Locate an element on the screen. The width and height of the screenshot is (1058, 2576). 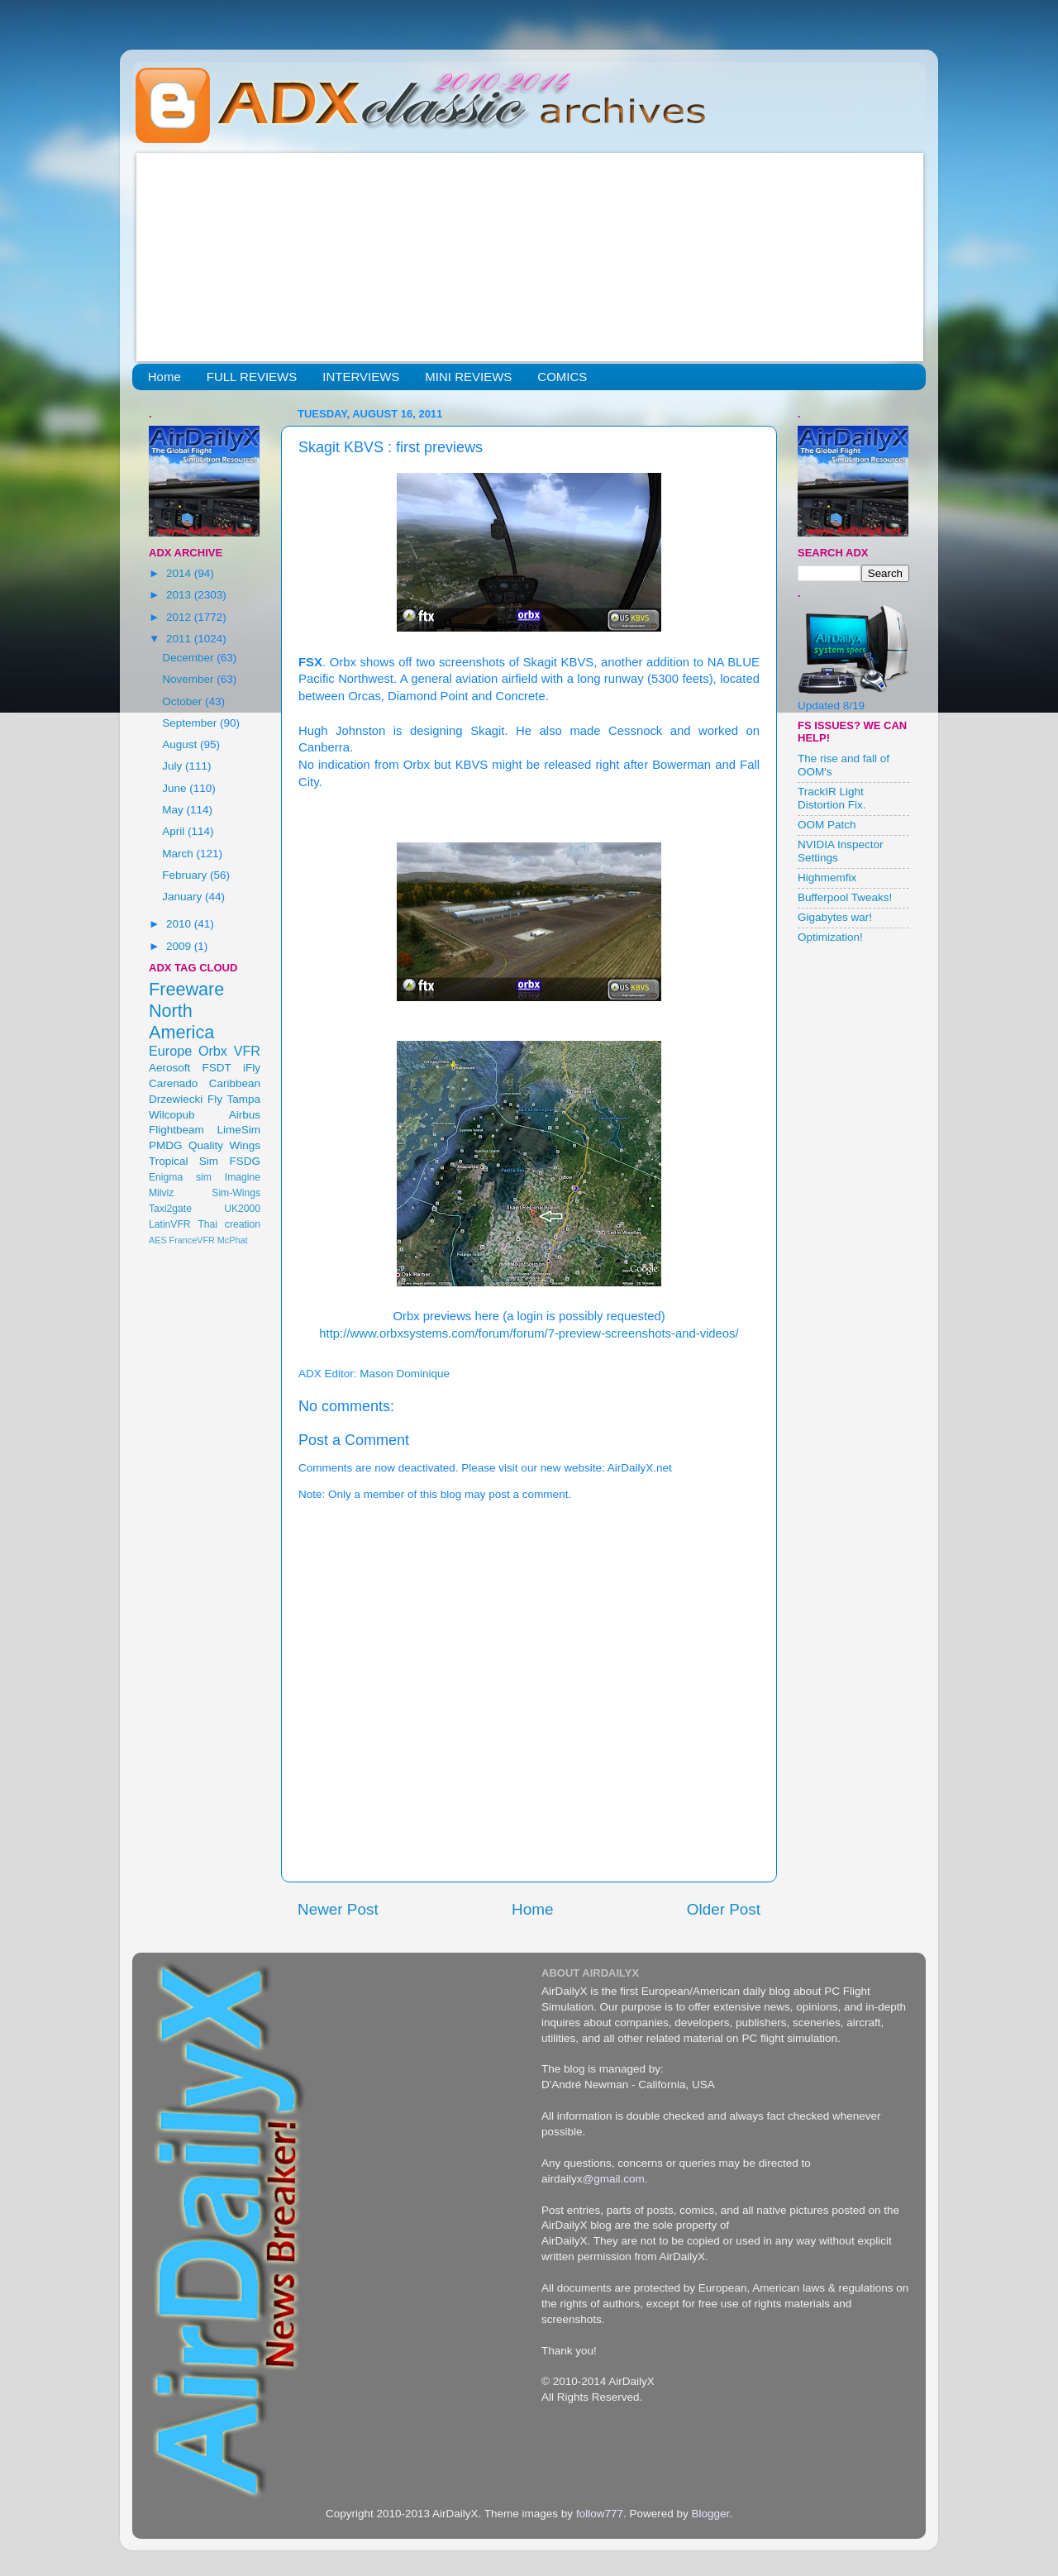
North America is located at coordinates (181, 1021).